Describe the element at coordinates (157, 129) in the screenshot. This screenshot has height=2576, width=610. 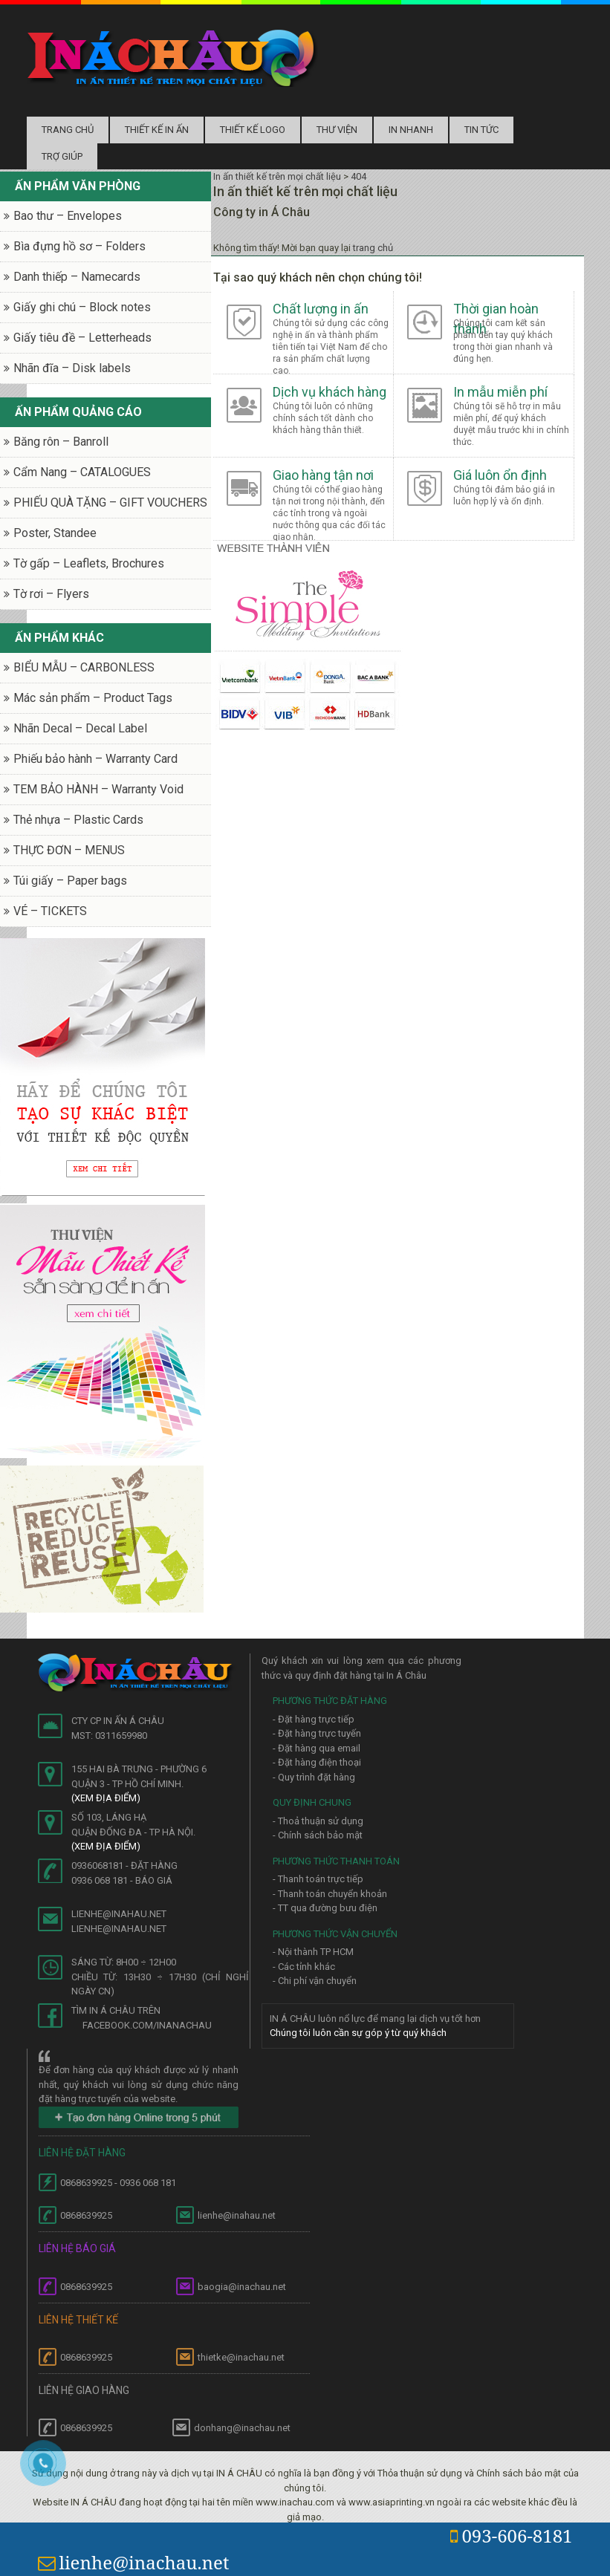
I see `Thiết kế in ấn` at that location.